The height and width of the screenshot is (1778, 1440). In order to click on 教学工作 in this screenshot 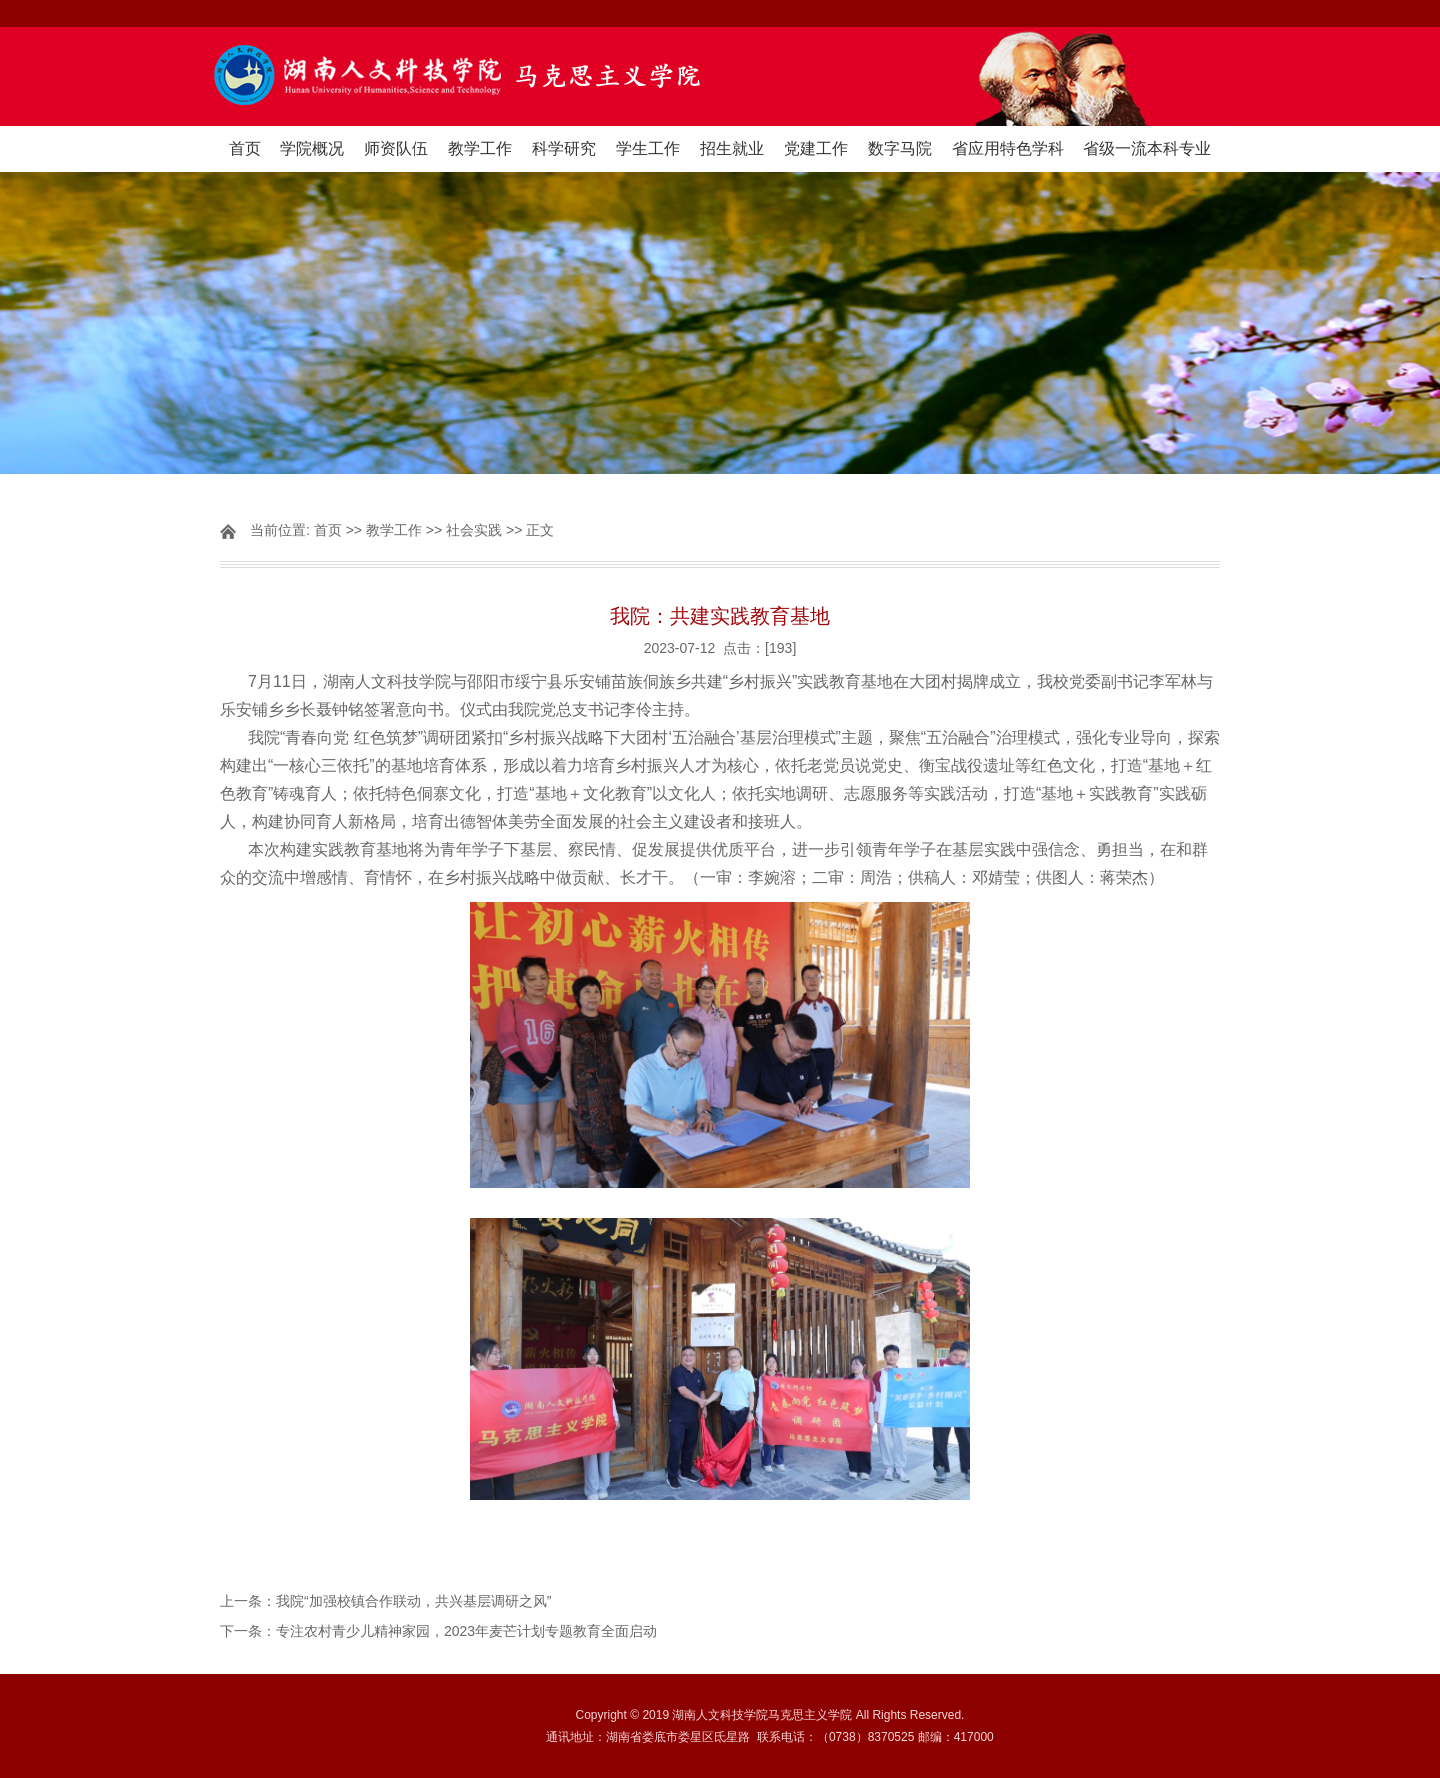, I will do `click(480, 148)`.